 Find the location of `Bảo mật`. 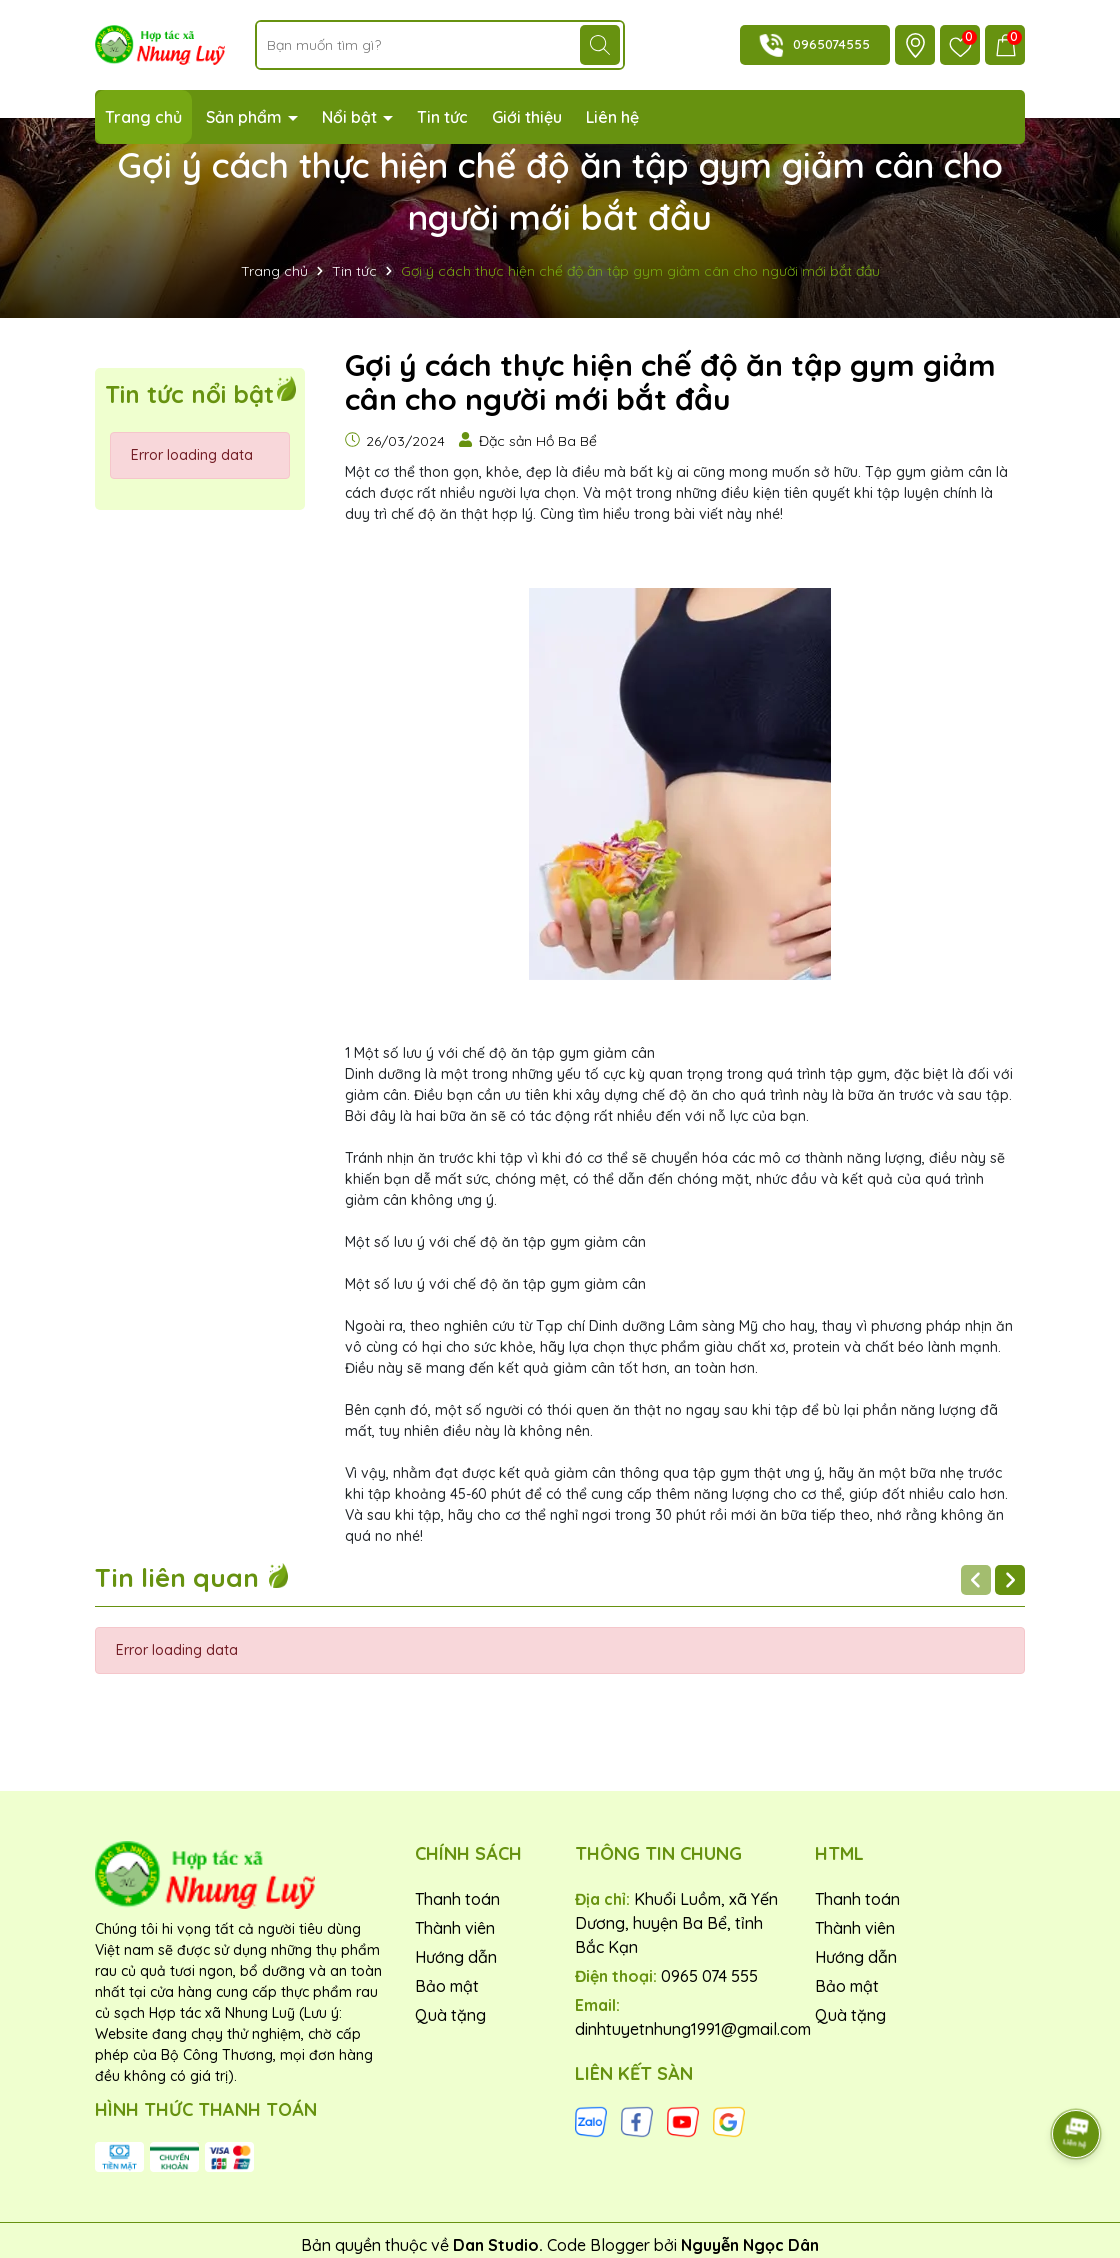

Bảo mật is located at coordinates (447, 1986).